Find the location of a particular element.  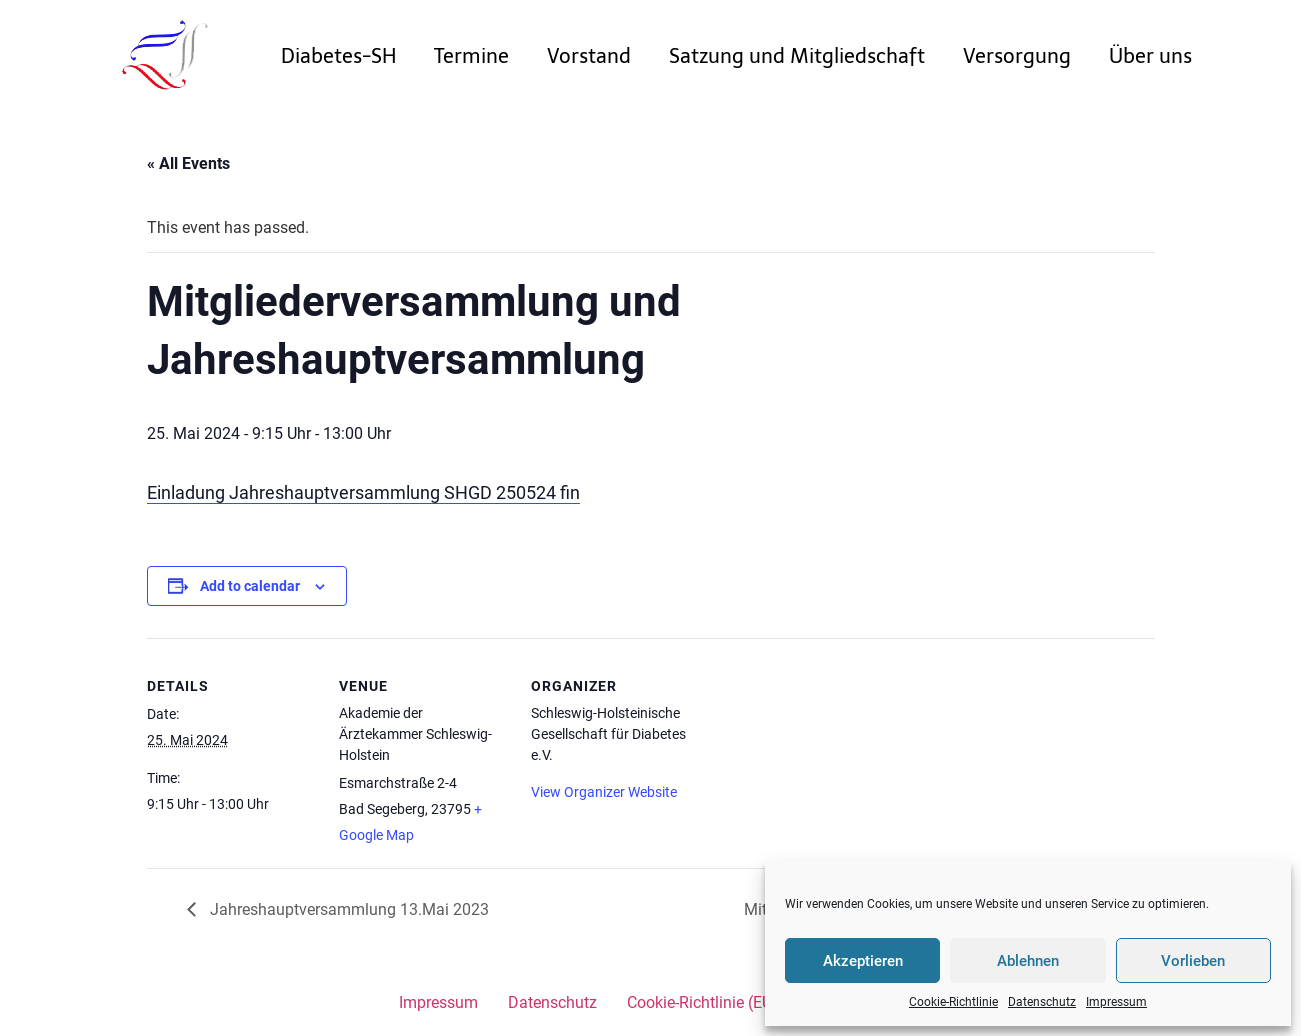

Ablehnen is located at coordinates (1028, 961).